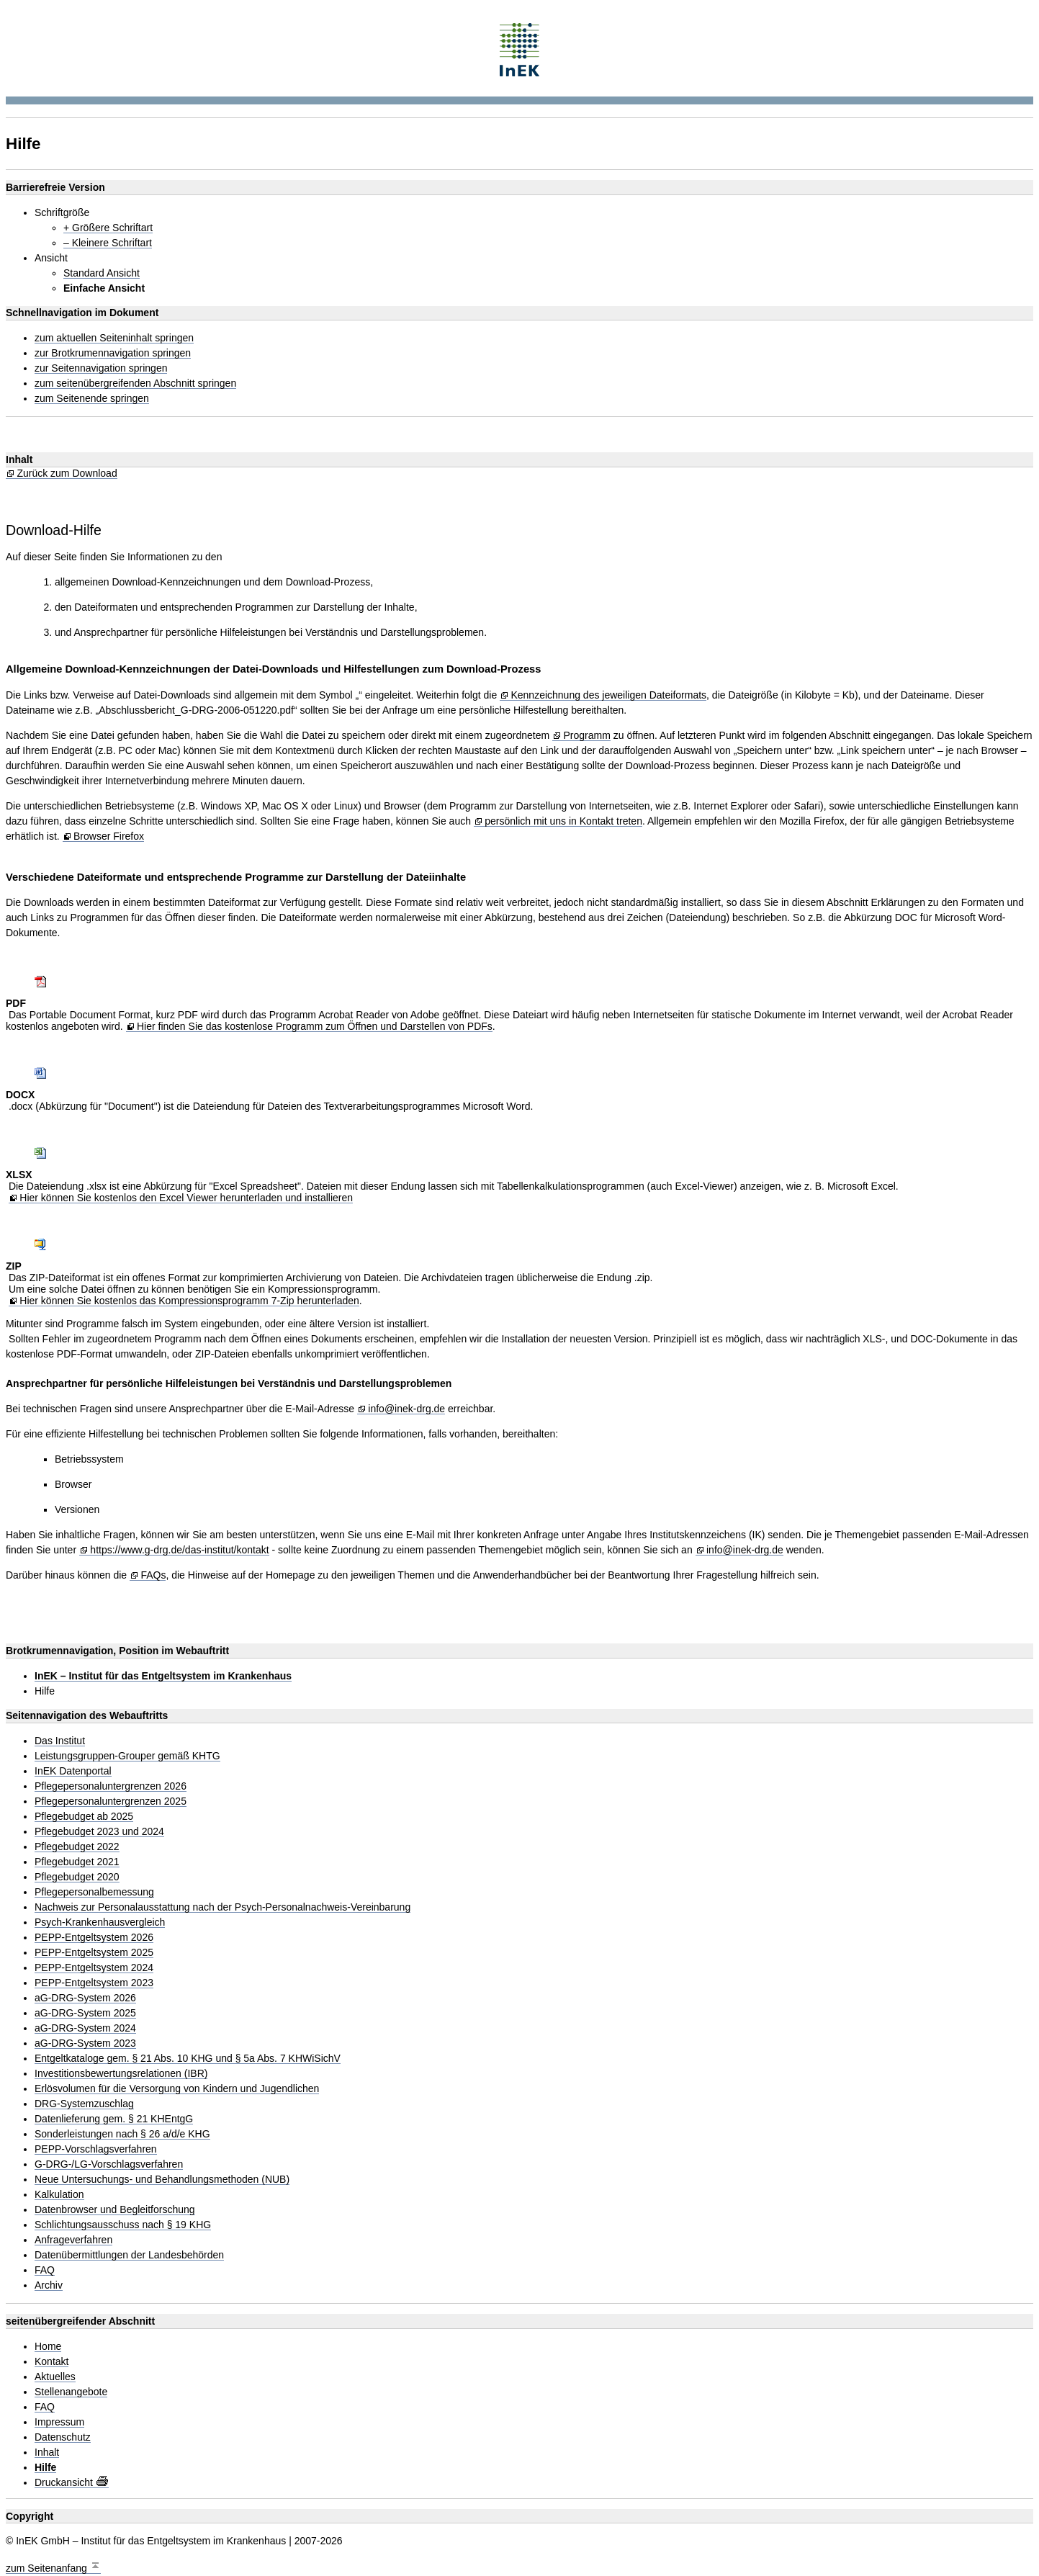 The image size is (1039, 2576). Describe the element at coordinates (85, 2013) in the screenshot. I see `aG-DRG-System 2025` at that location.